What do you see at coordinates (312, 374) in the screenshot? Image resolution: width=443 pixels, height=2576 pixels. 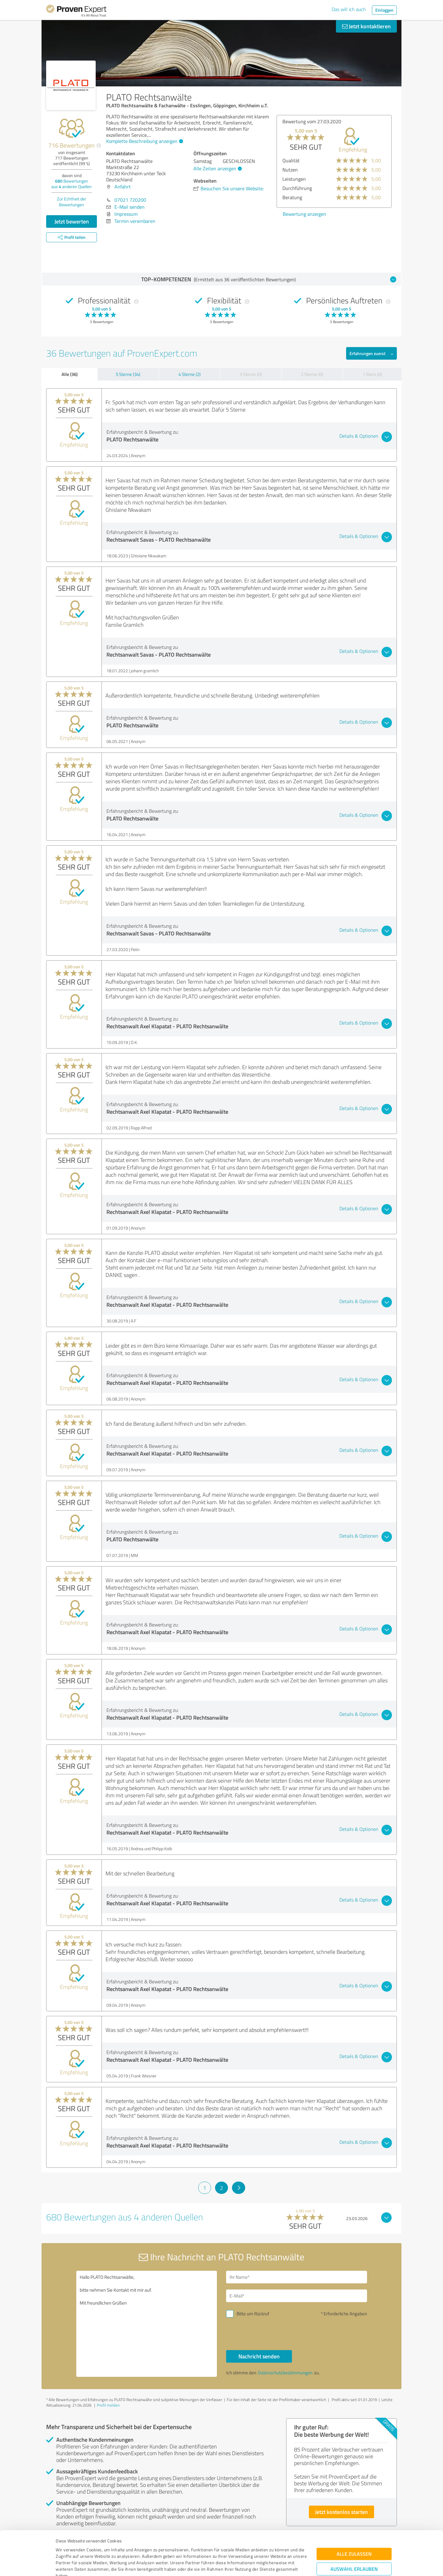 I see `2 Sterne (0)` at bounding box center [312, 374].